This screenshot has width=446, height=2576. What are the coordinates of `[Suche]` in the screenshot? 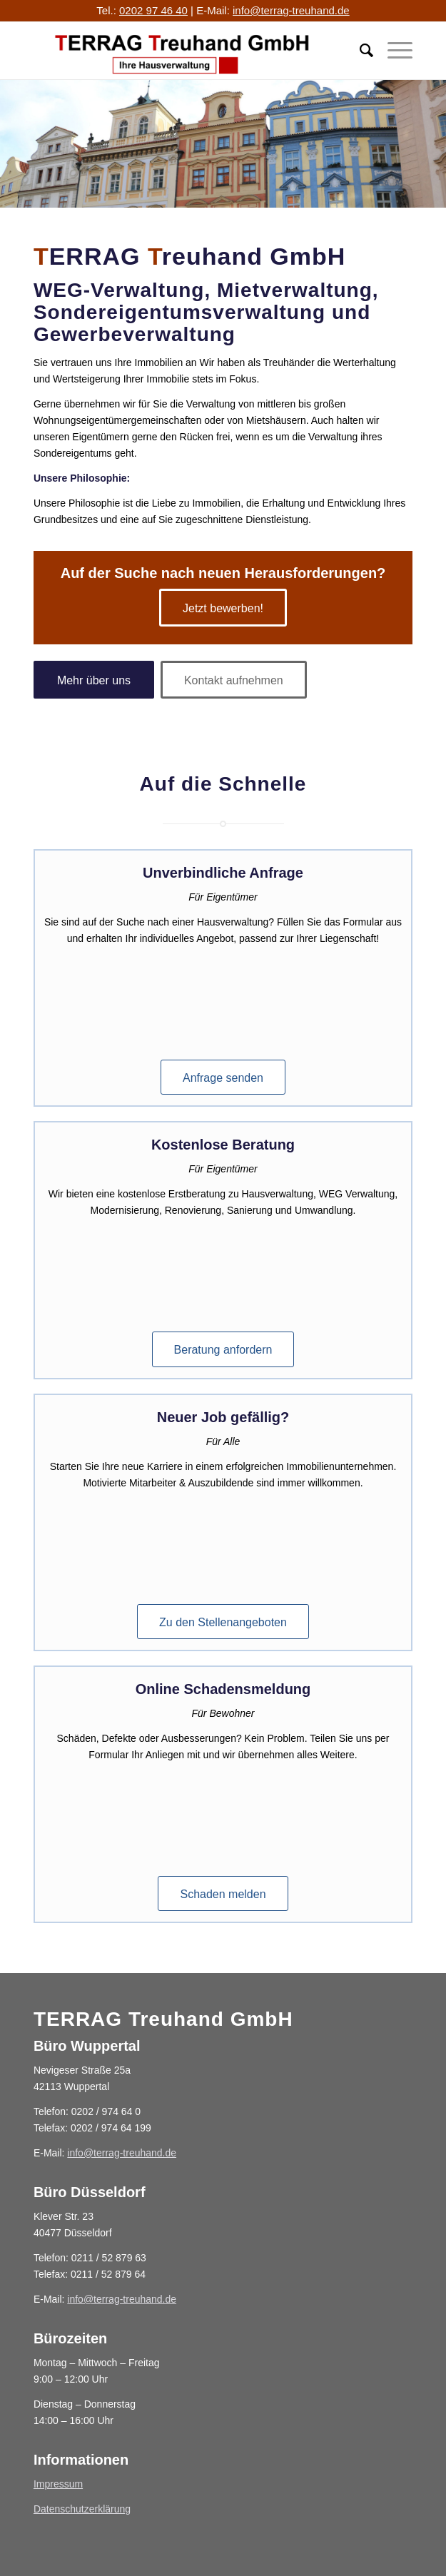 It's located at (359, 50).